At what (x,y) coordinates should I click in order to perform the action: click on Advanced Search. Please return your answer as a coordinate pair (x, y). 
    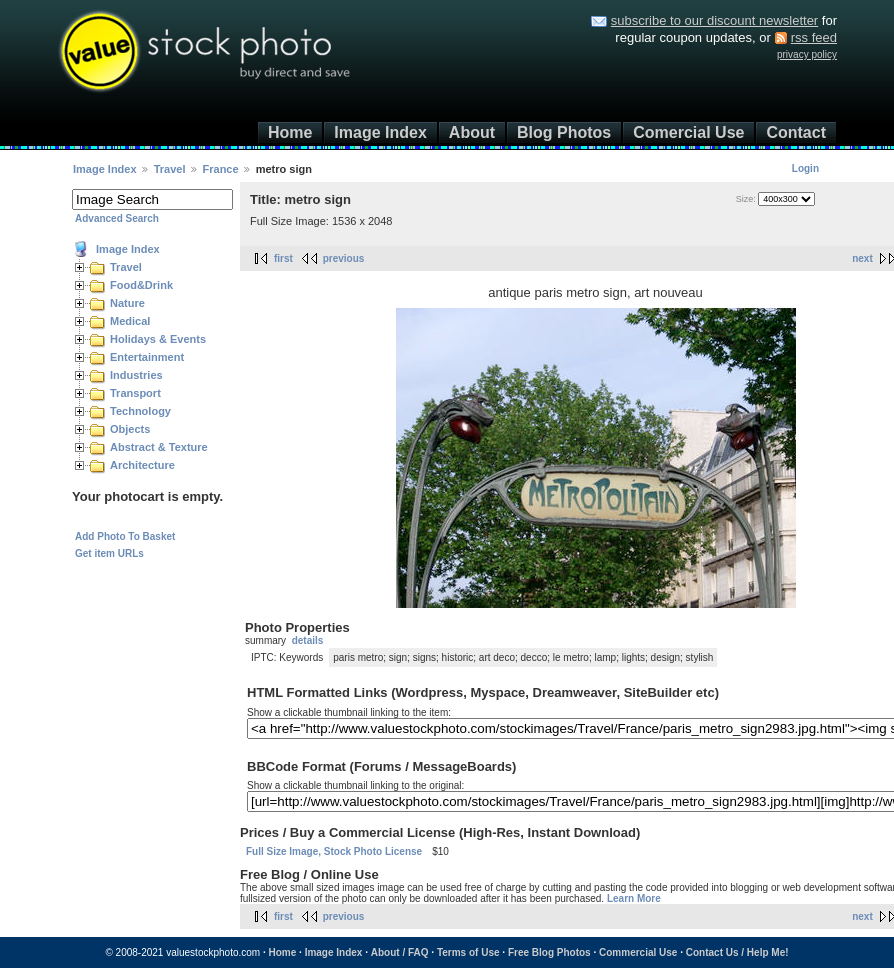
    Looking at the image, I should click on (117, 218).